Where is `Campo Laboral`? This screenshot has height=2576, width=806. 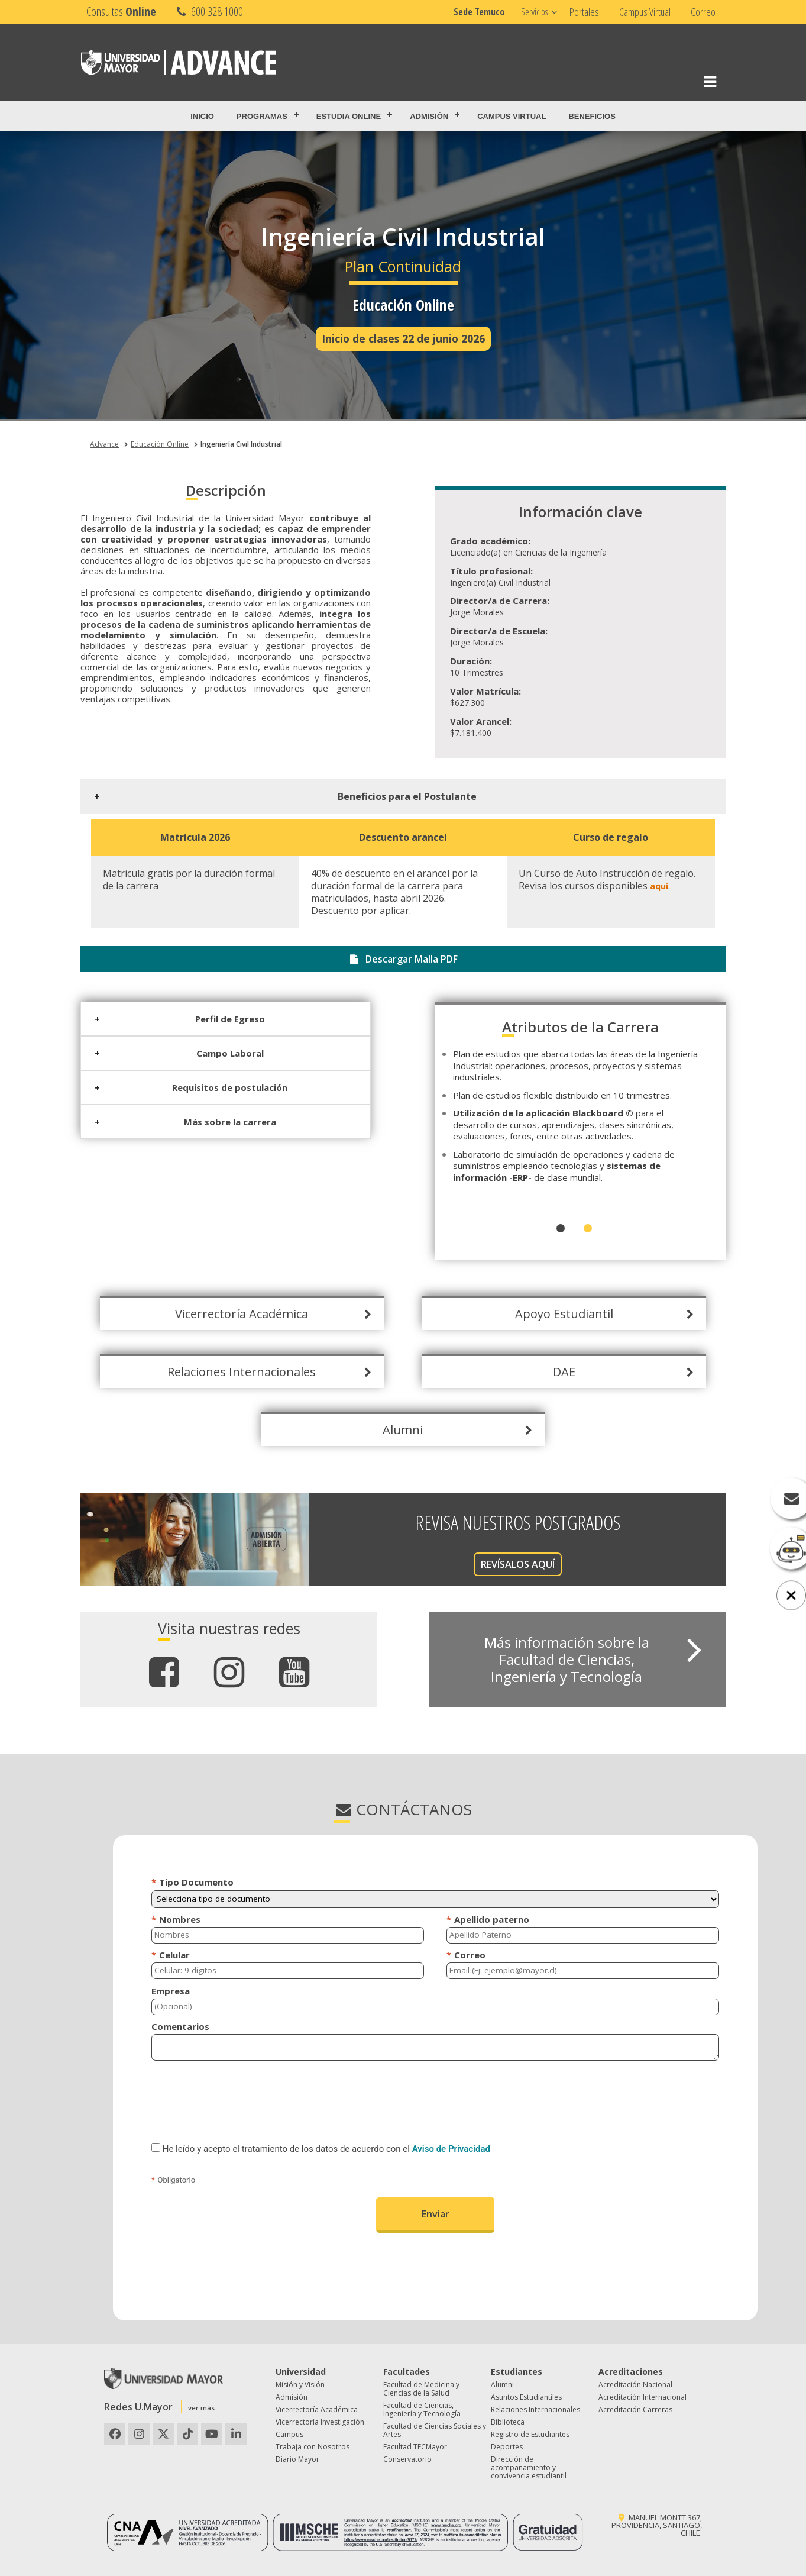 Campo Laboral is located at coordinates (220, 1053).